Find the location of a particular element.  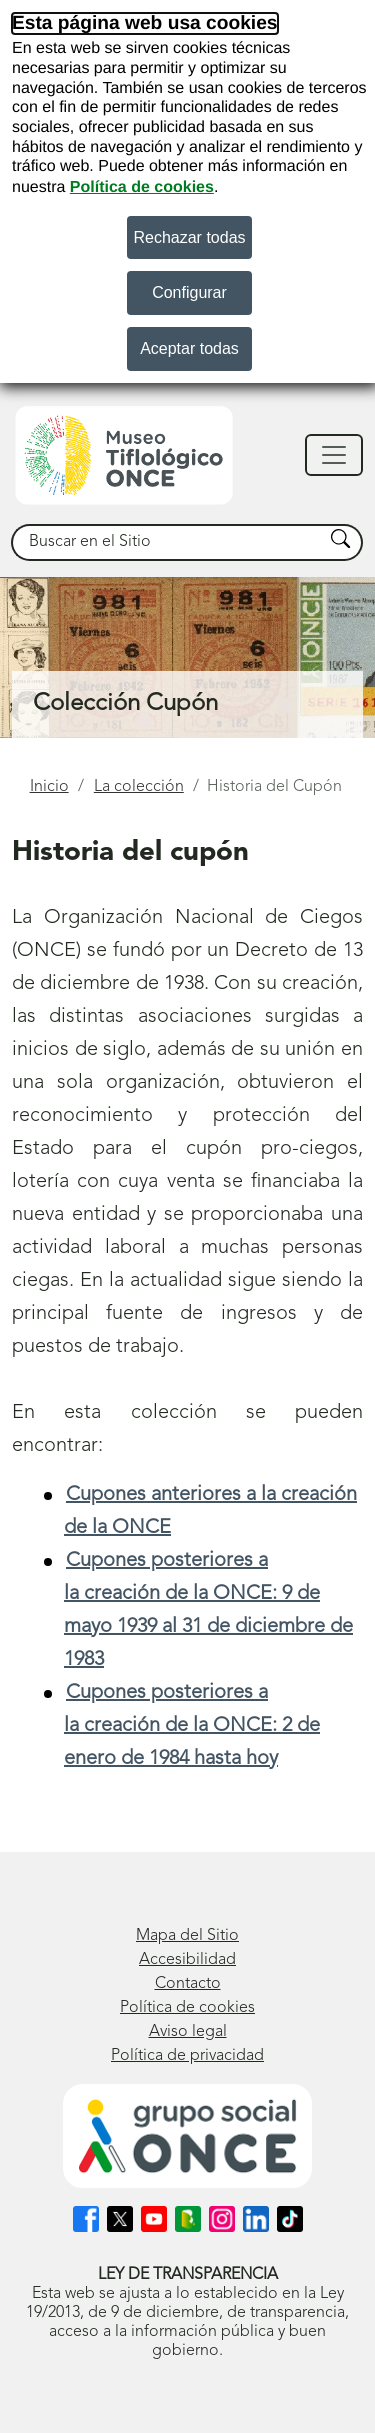

Accesibilidad is located at coordinates (187, 1960).